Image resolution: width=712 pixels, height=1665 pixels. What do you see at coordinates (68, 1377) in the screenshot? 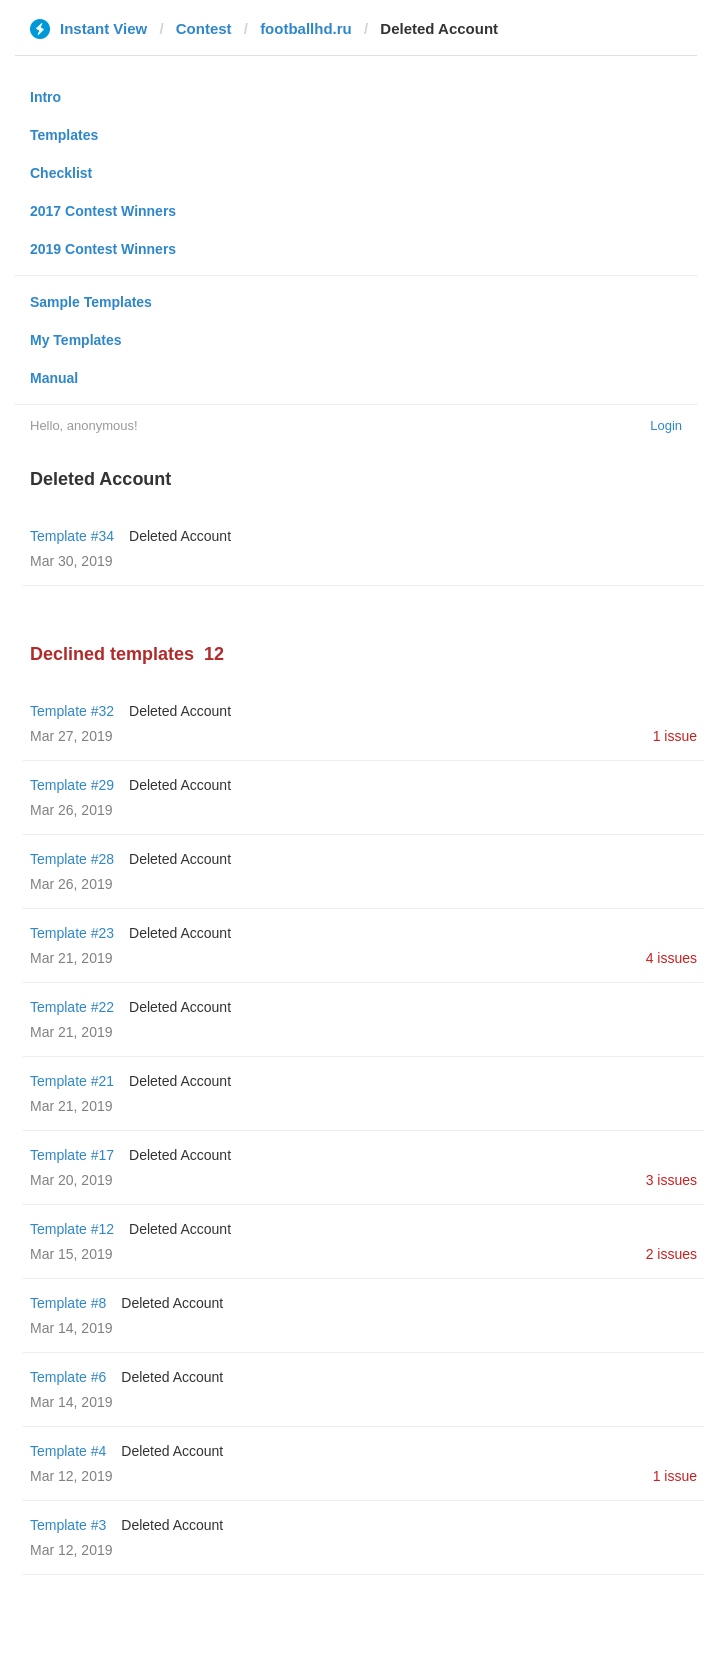
I see `Template #6` at bounding box center [68, 1377].